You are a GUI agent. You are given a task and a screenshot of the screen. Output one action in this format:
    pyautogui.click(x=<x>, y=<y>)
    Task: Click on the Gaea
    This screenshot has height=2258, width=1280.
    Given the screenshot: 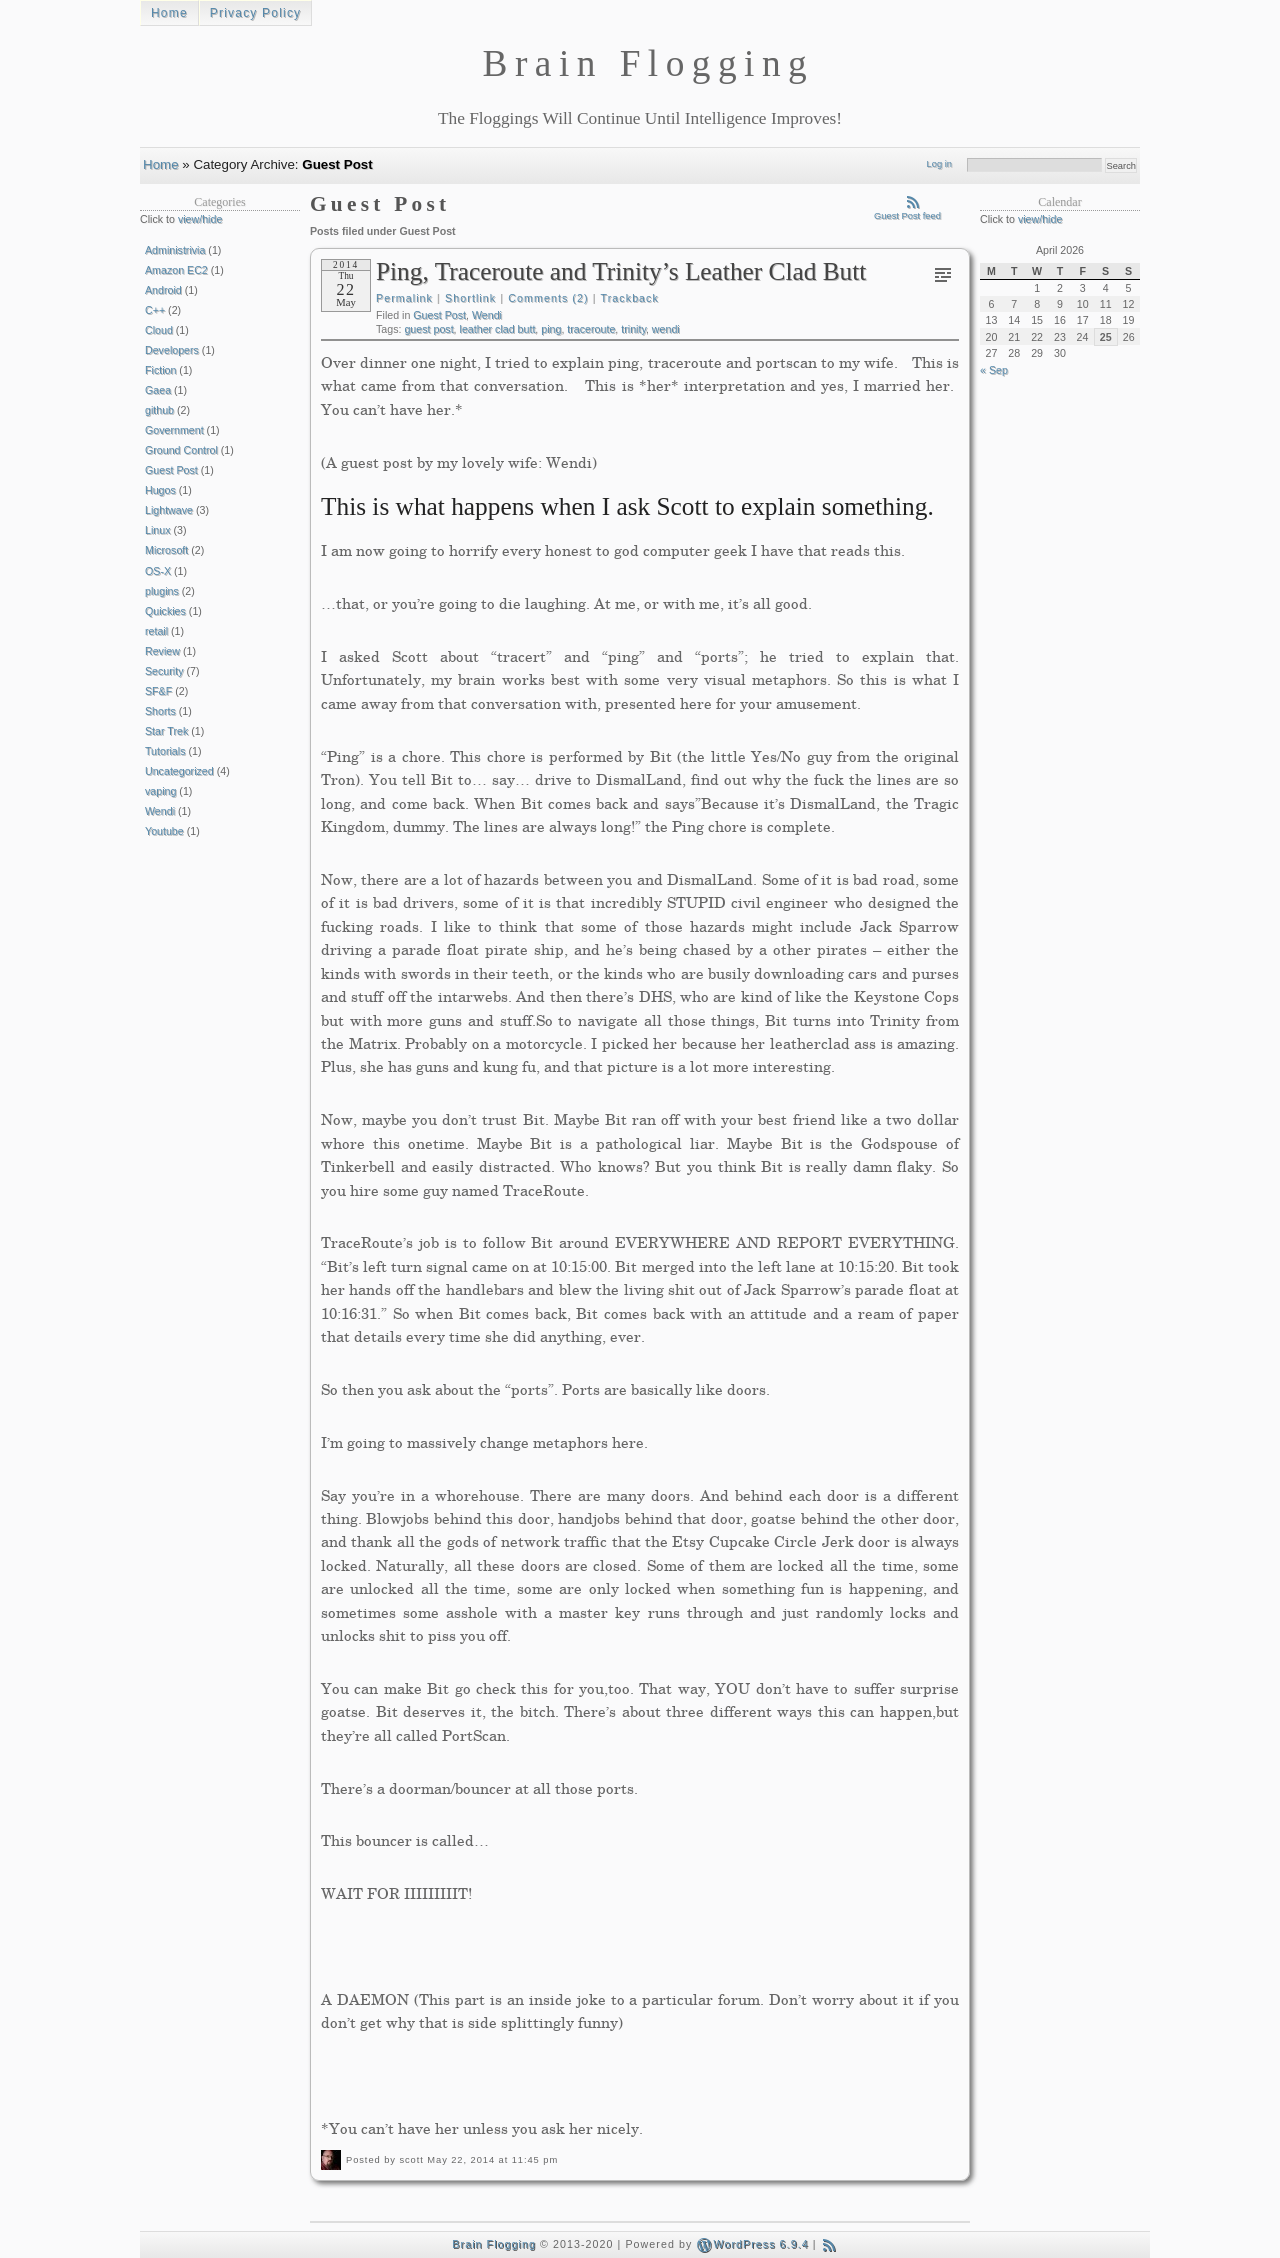 What is the action you would take?
    pyautogui.click(x=158, y=390)
    